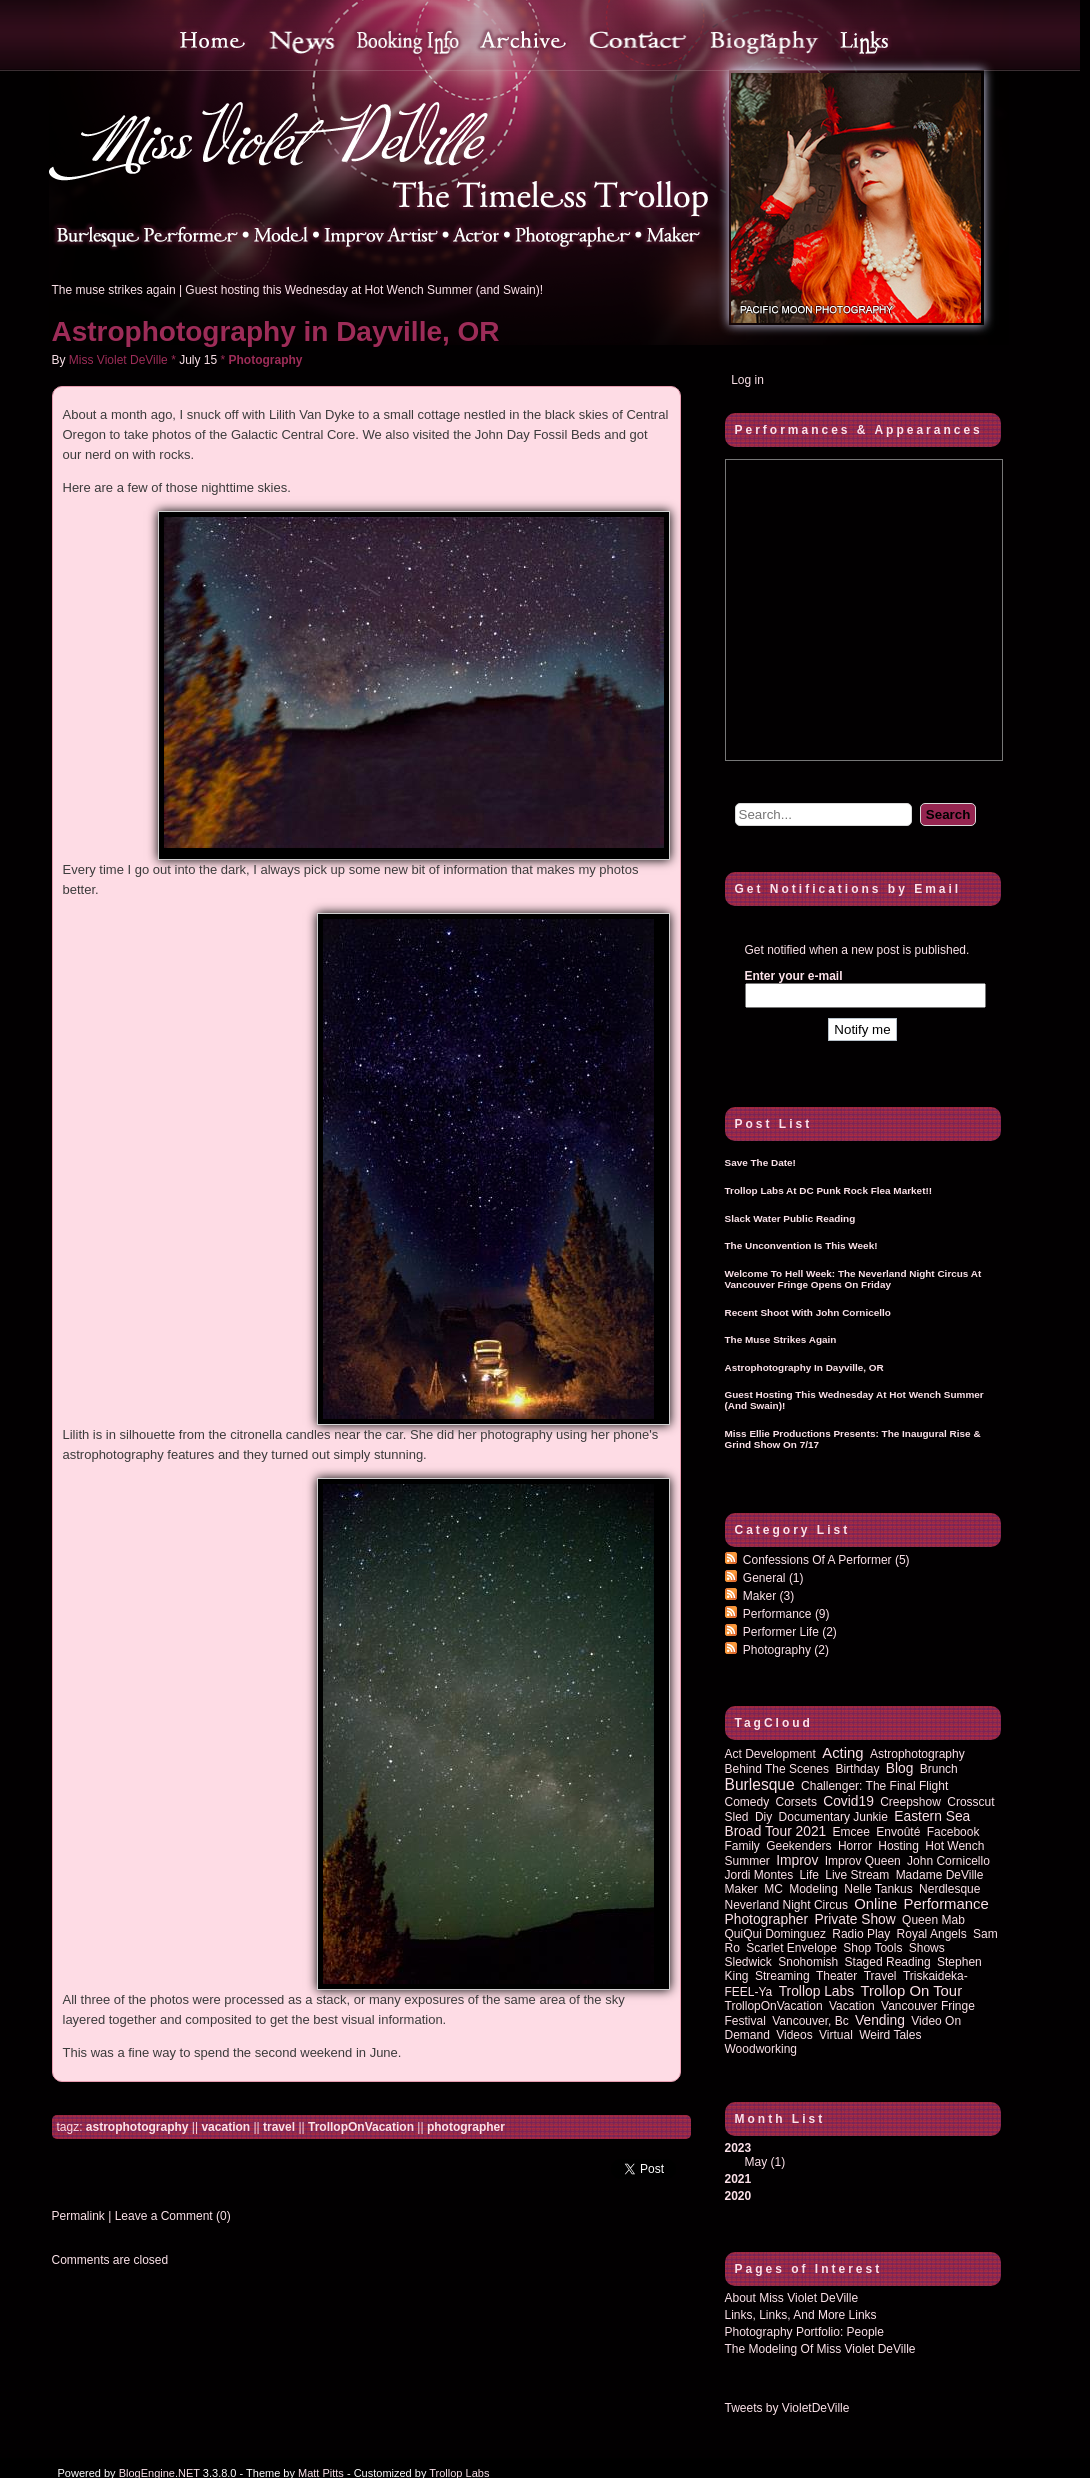  Describe the element at coordinates (851, 1832) in the screenshot. I see `emcee` at that location.